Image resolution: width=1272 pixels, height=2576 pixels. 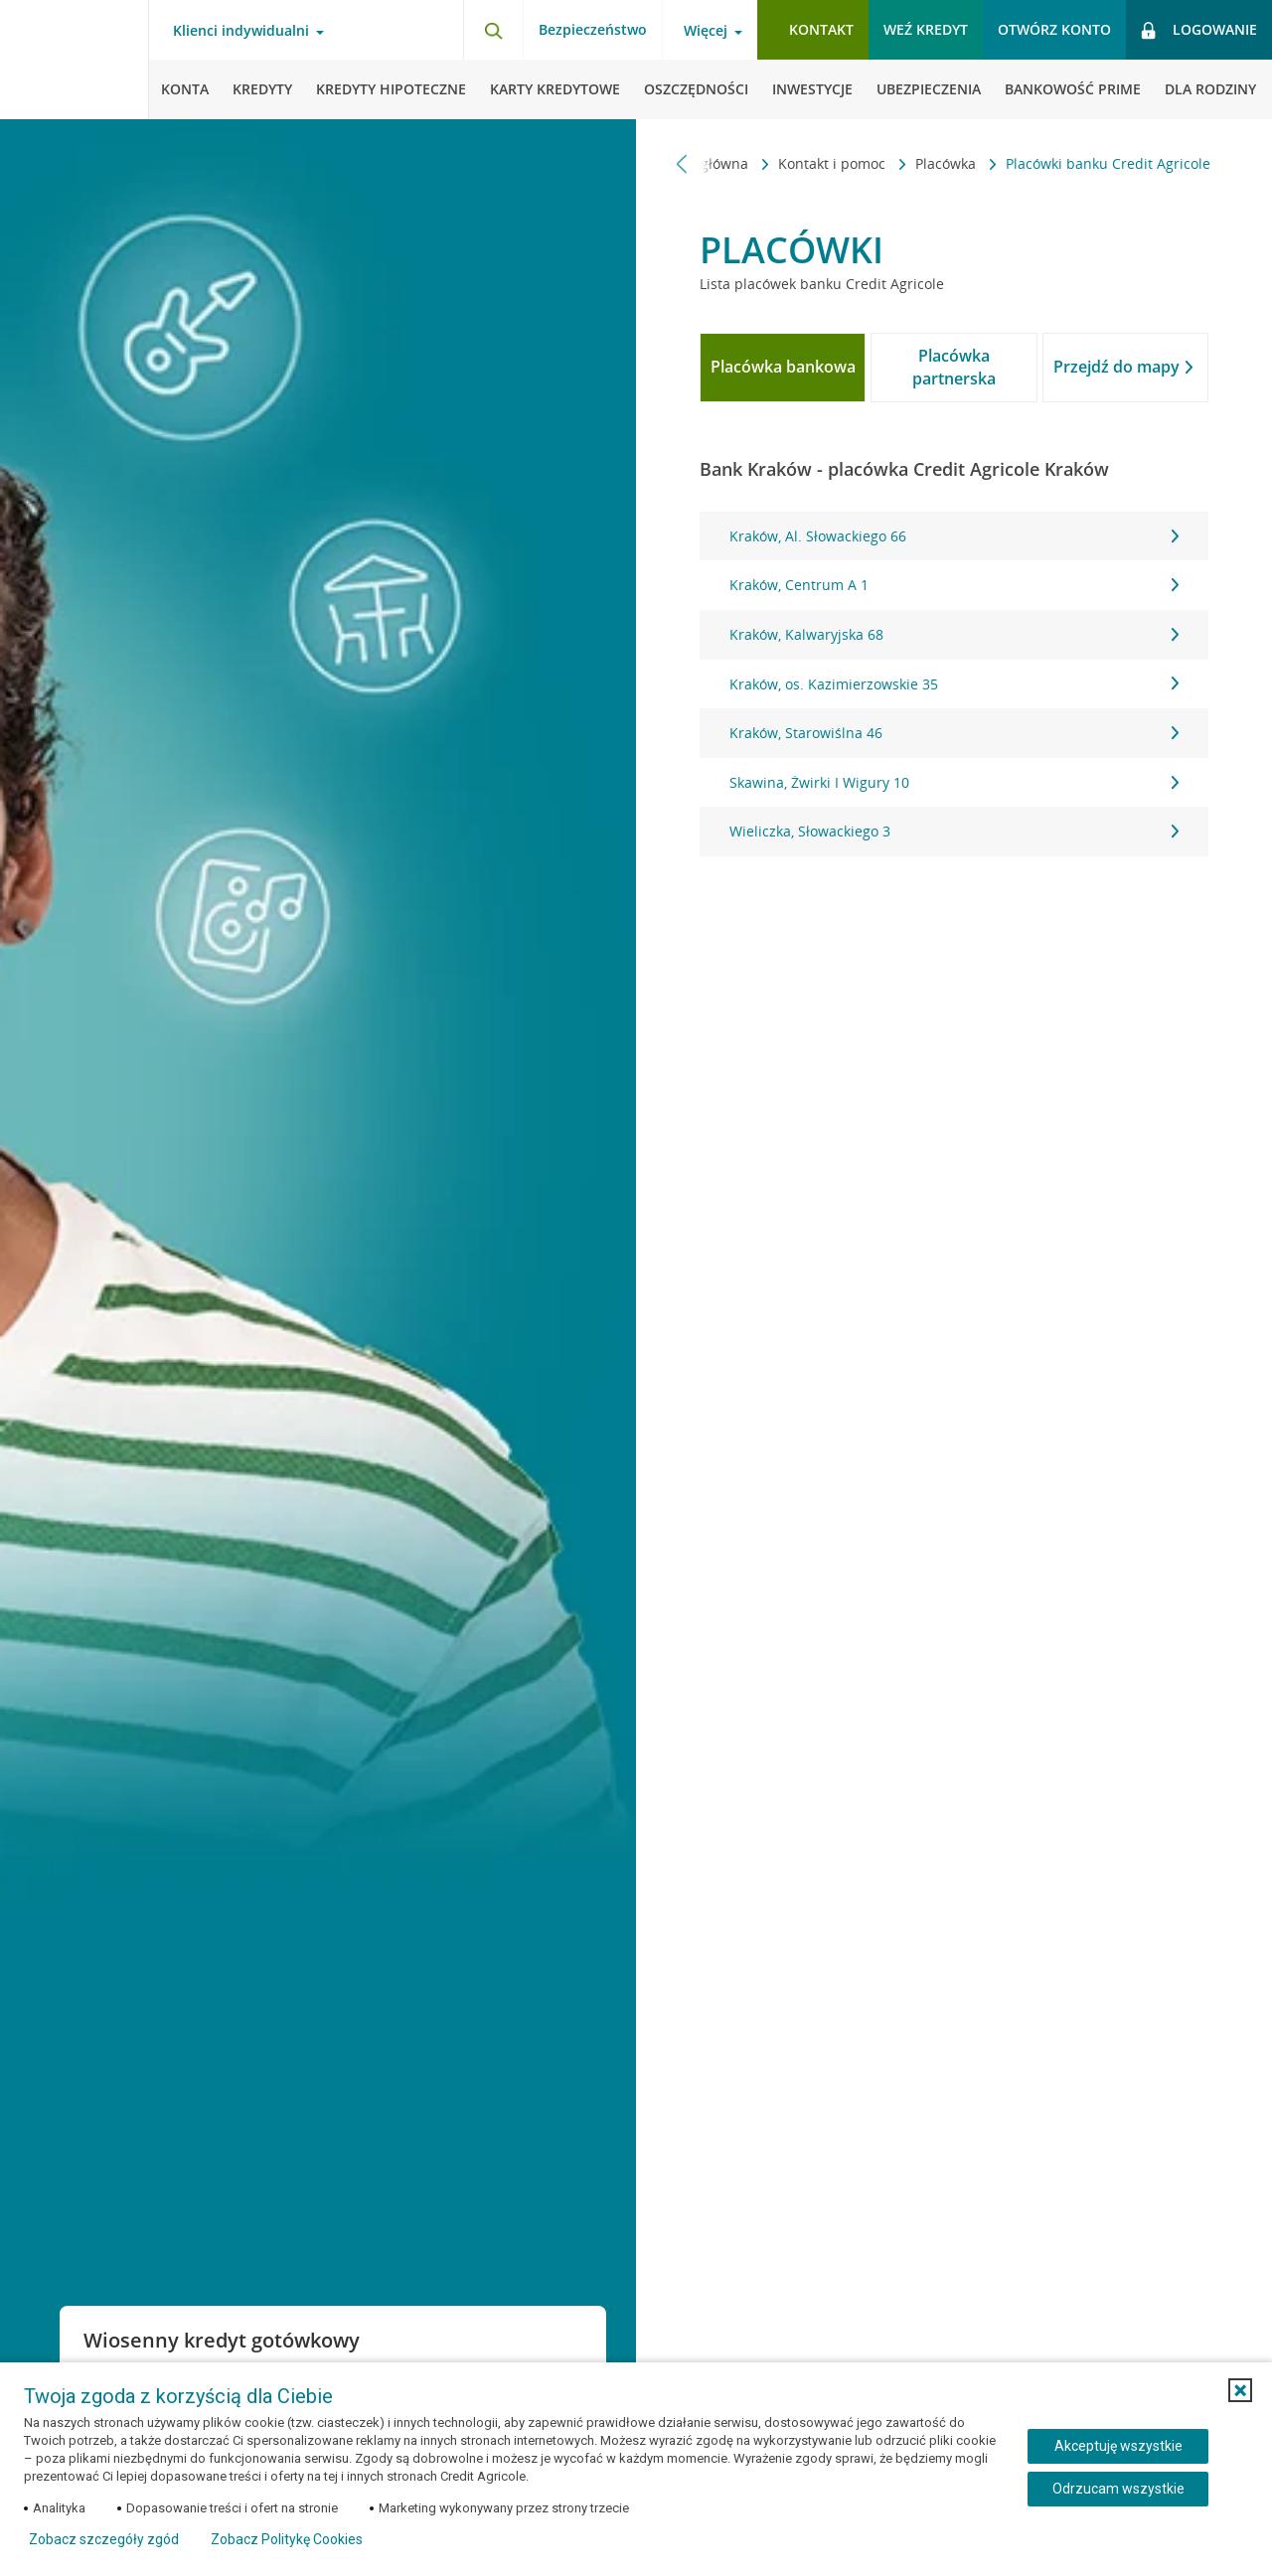 What do you see at coordinates (783, 367) in the screenshot?
I see `[tab]` at bounding box center [783, 367].